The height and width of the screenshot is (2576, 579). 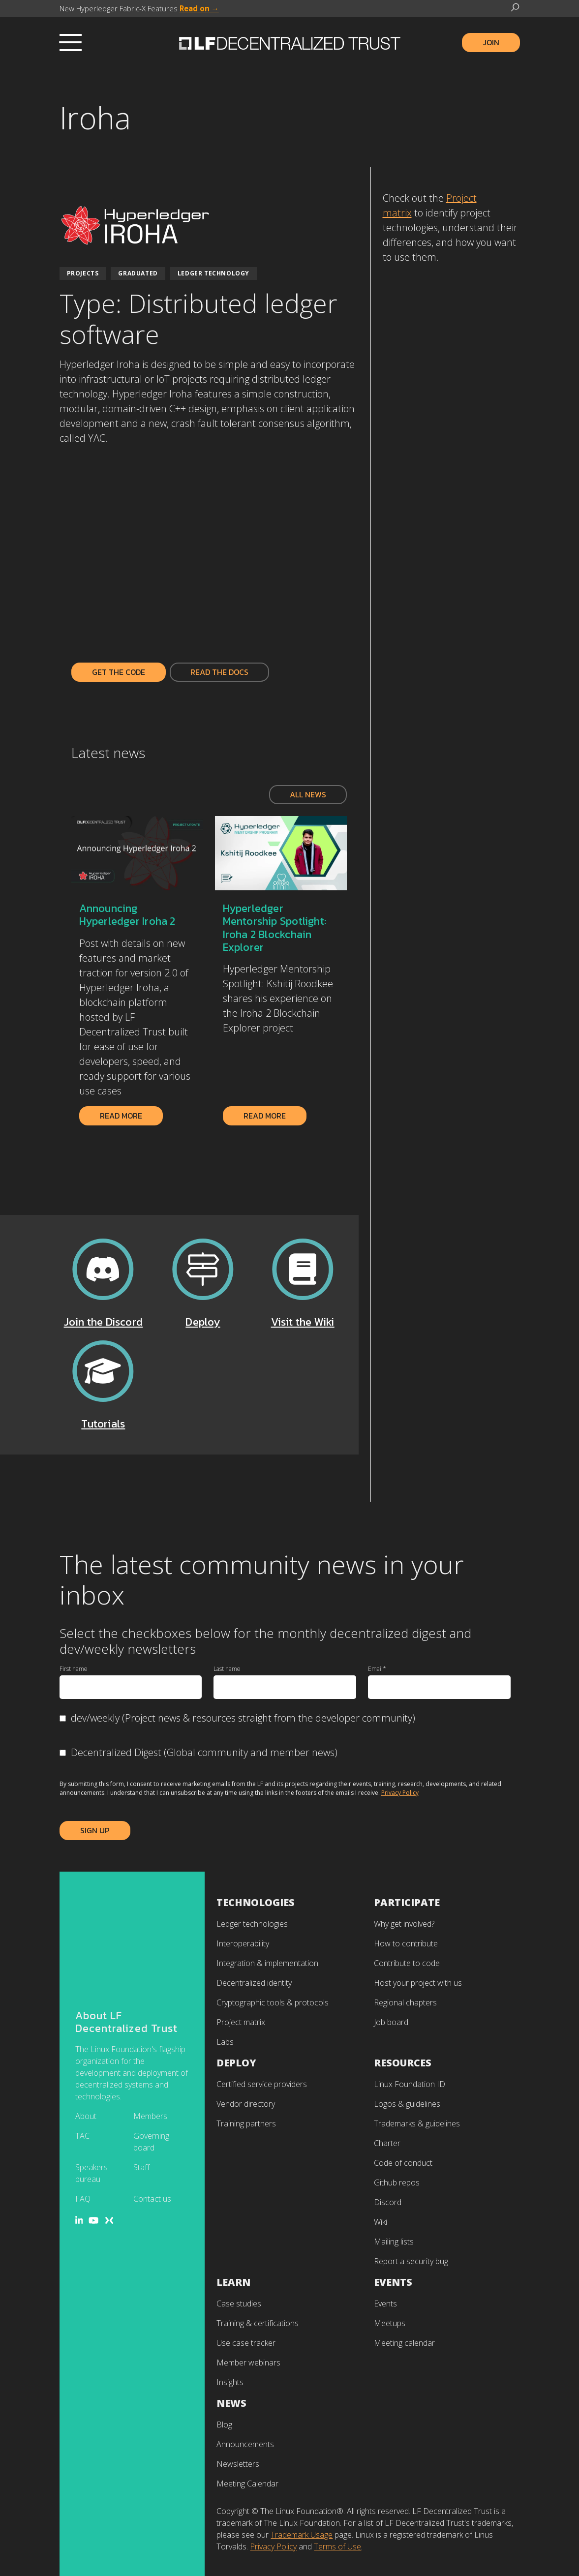 I want to click on Events, so click(x=393, y=2282).